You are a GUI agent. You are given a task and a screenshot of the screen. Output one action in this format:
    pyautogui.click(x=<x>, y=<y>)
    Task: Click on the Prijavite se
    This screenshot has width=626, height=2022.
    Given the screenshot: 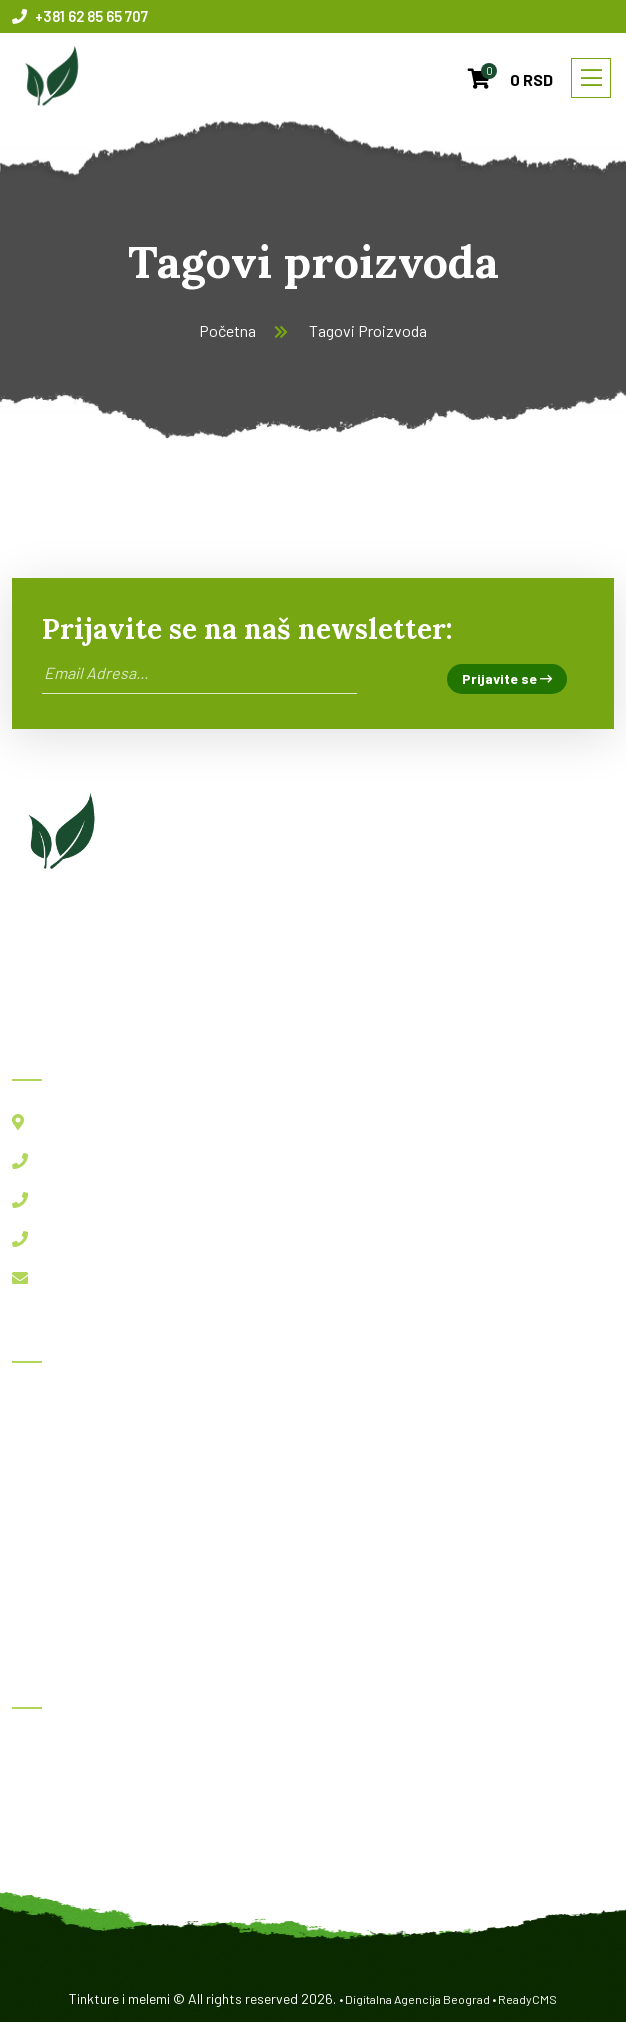 What is the action you would take?
    pyautogui.click(x=507, y=678)
    